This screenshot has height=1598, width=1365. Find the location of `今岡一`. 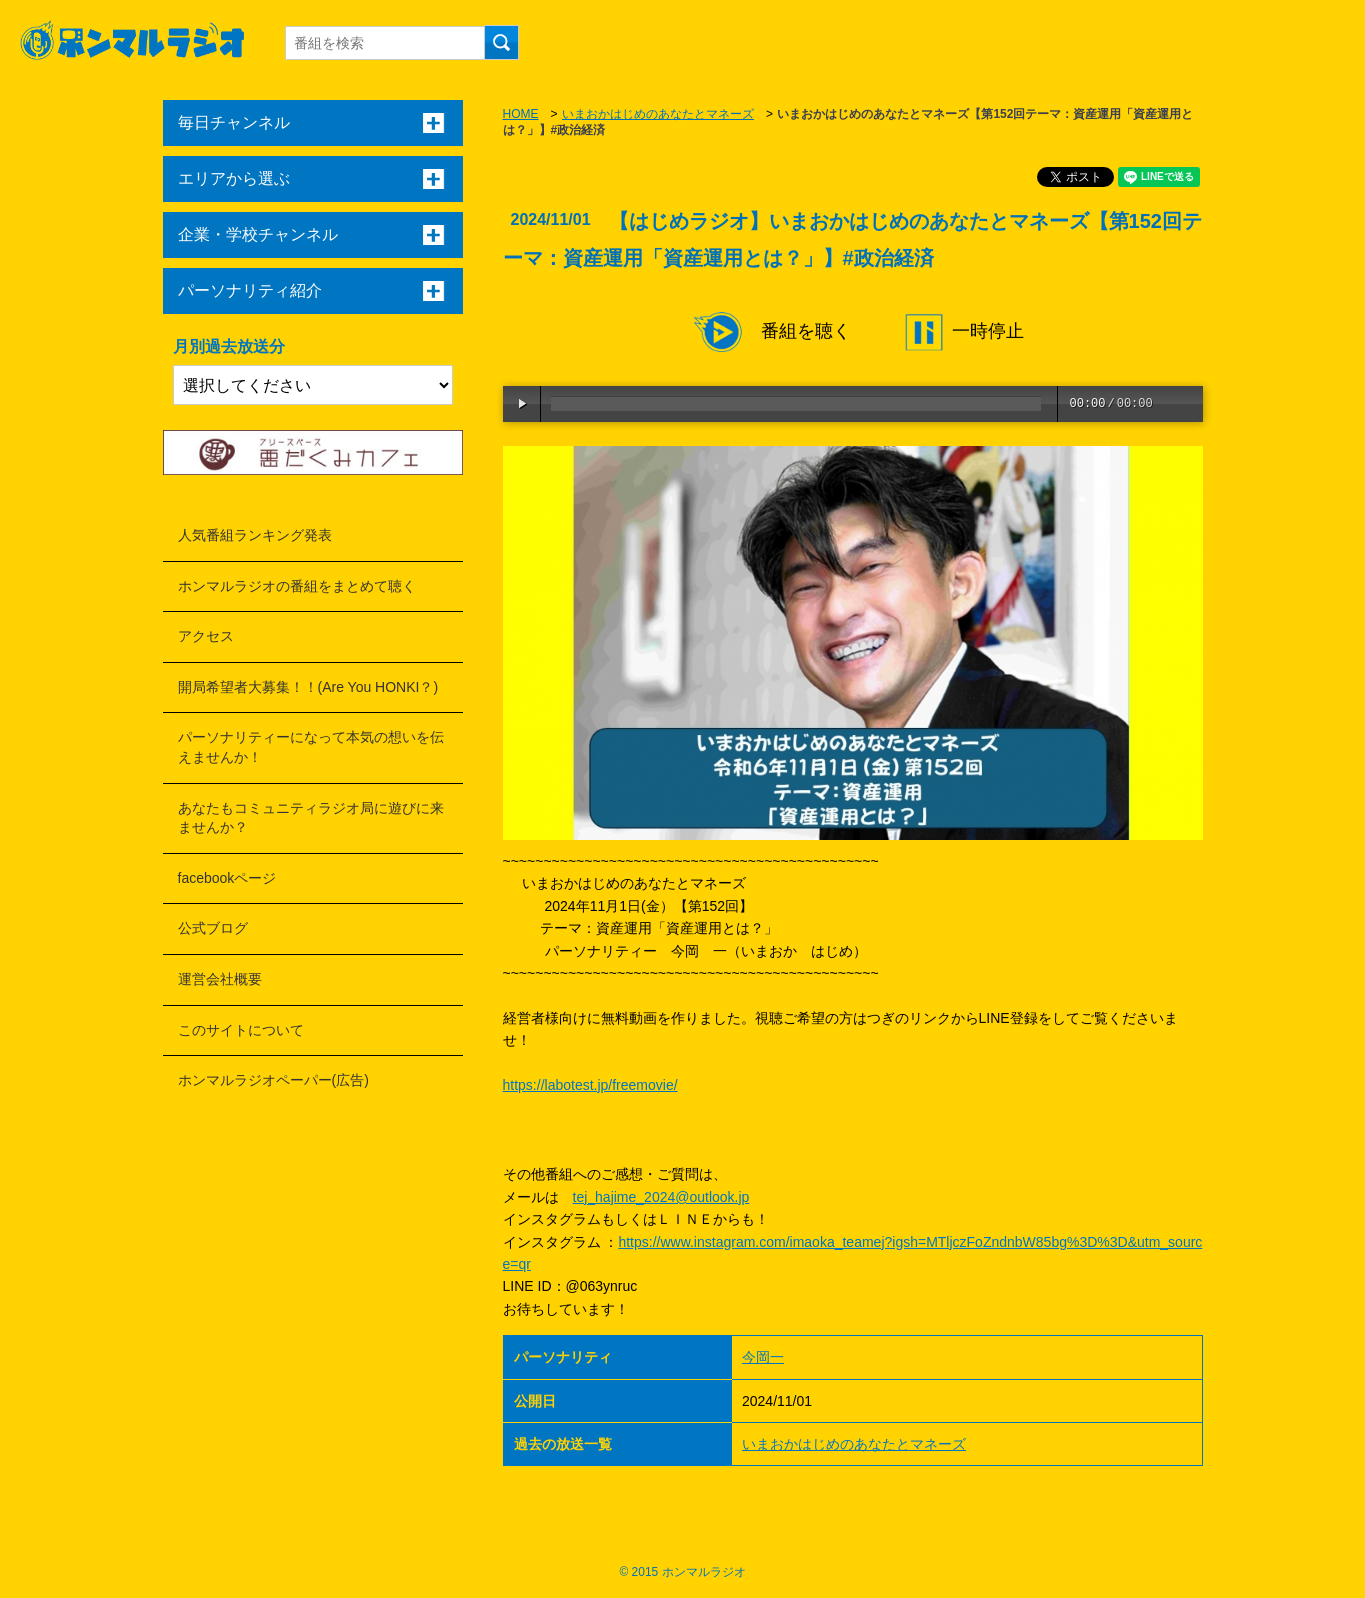

今岡一 is located at coordinates (763, 1357).